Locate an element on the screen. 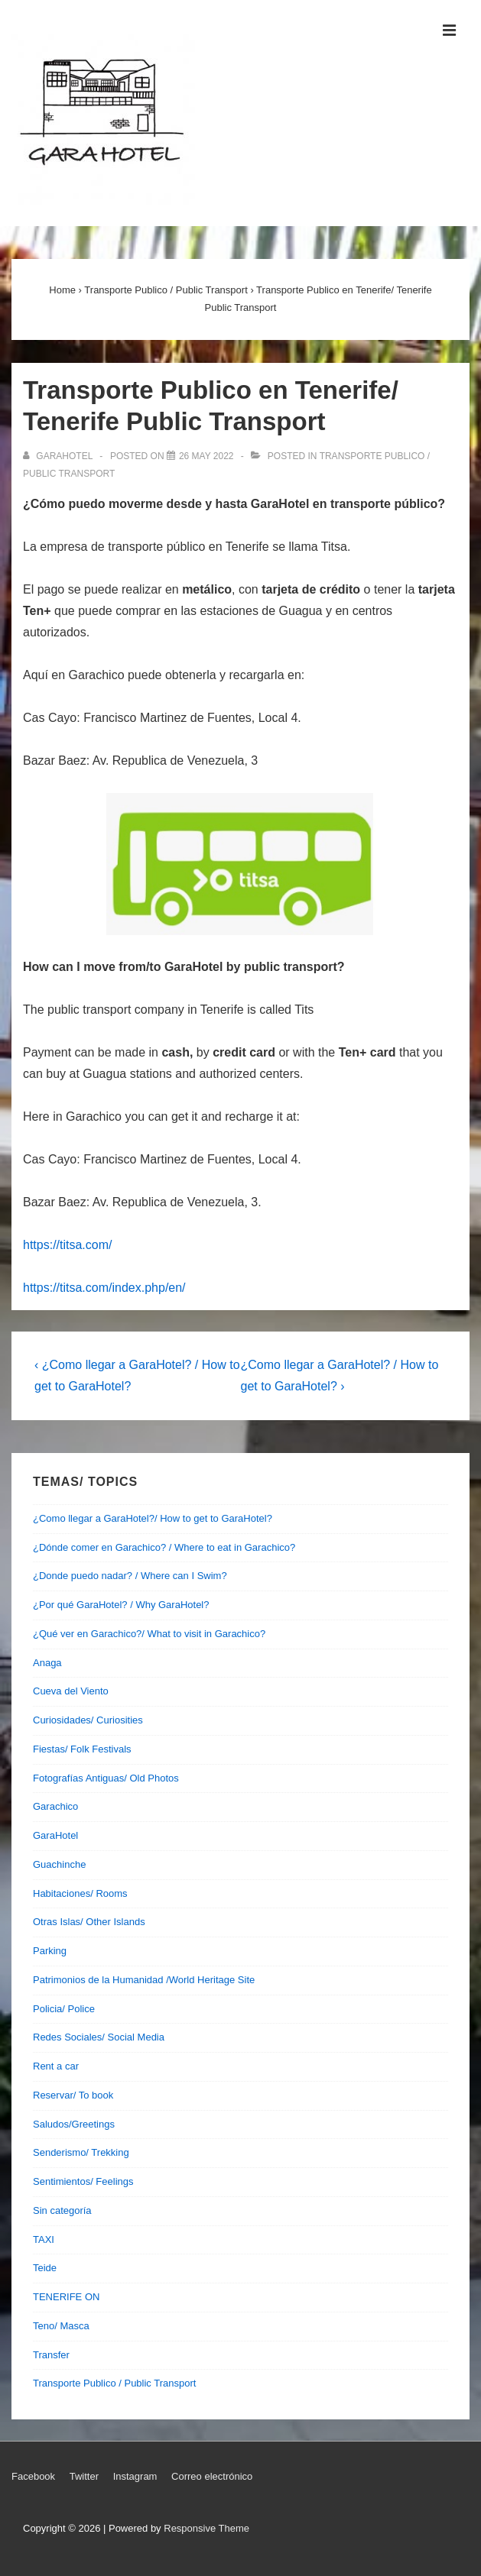 The height and width of the screenshot is (2576, 481). Facebook is located at coordinates (33, 2476).